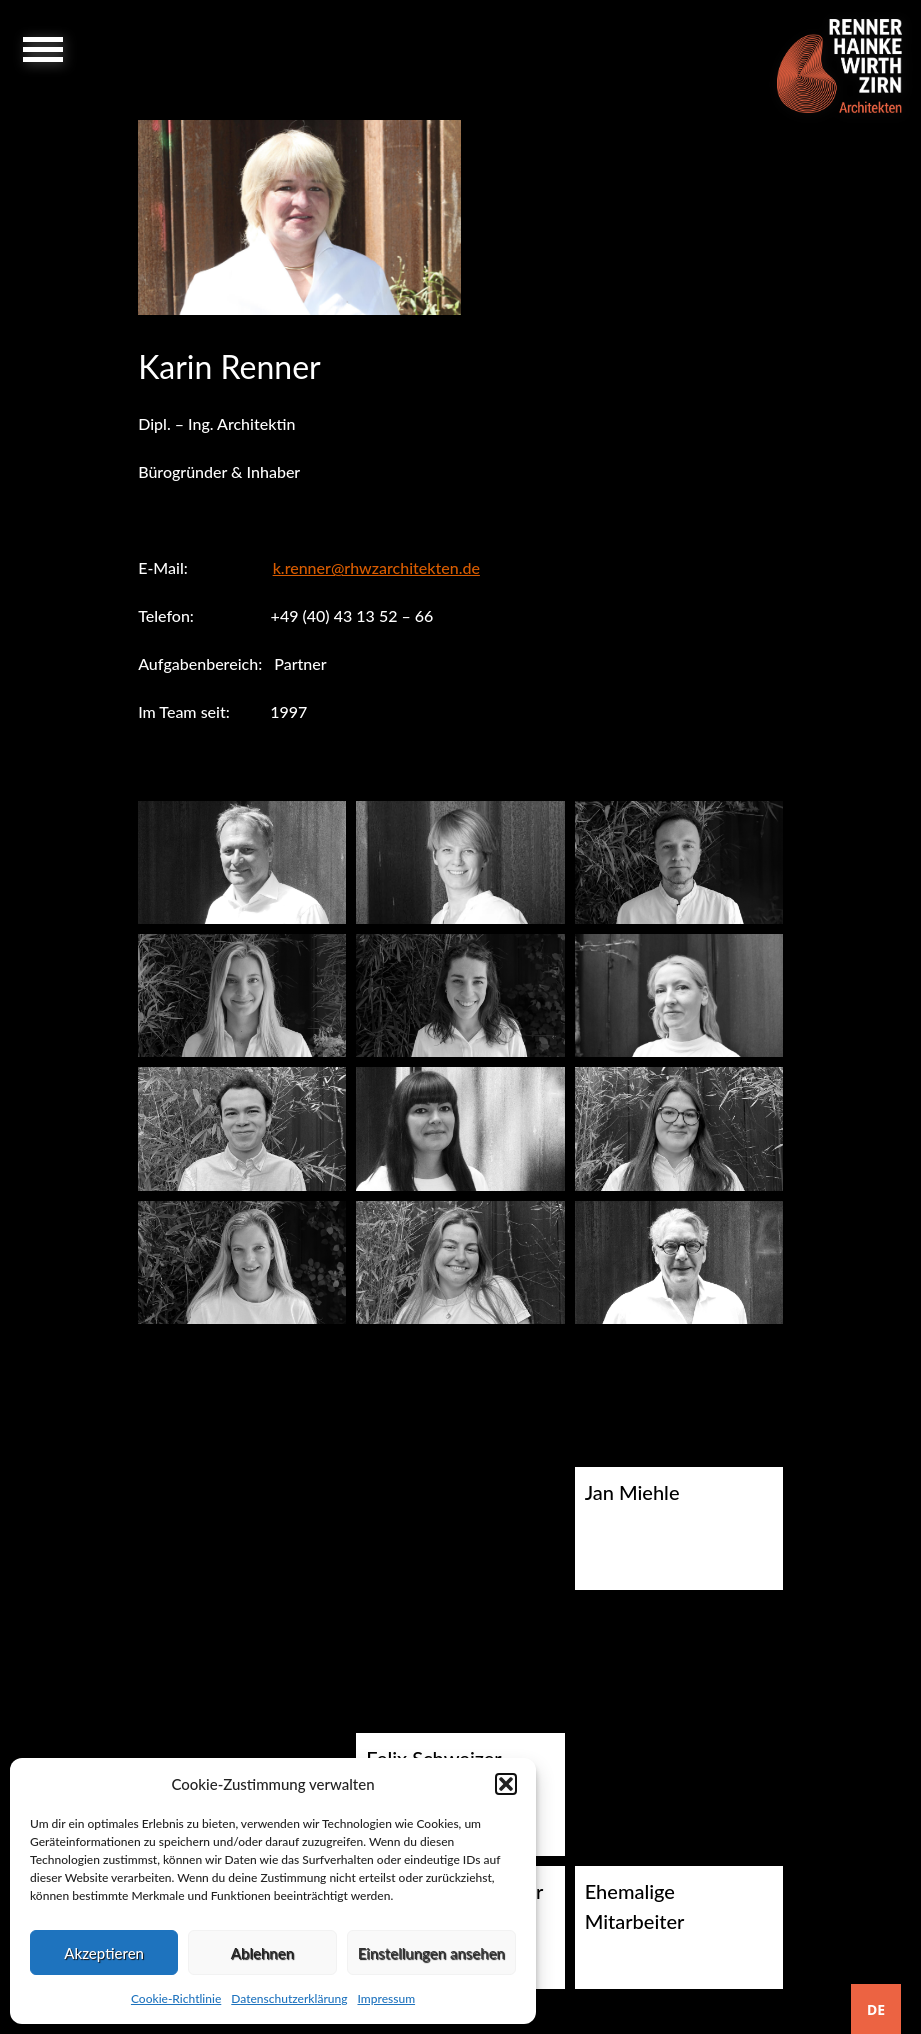 This screenshot has height=2034, width=921. I want to click on Ablehnen, so click(262, 1953).